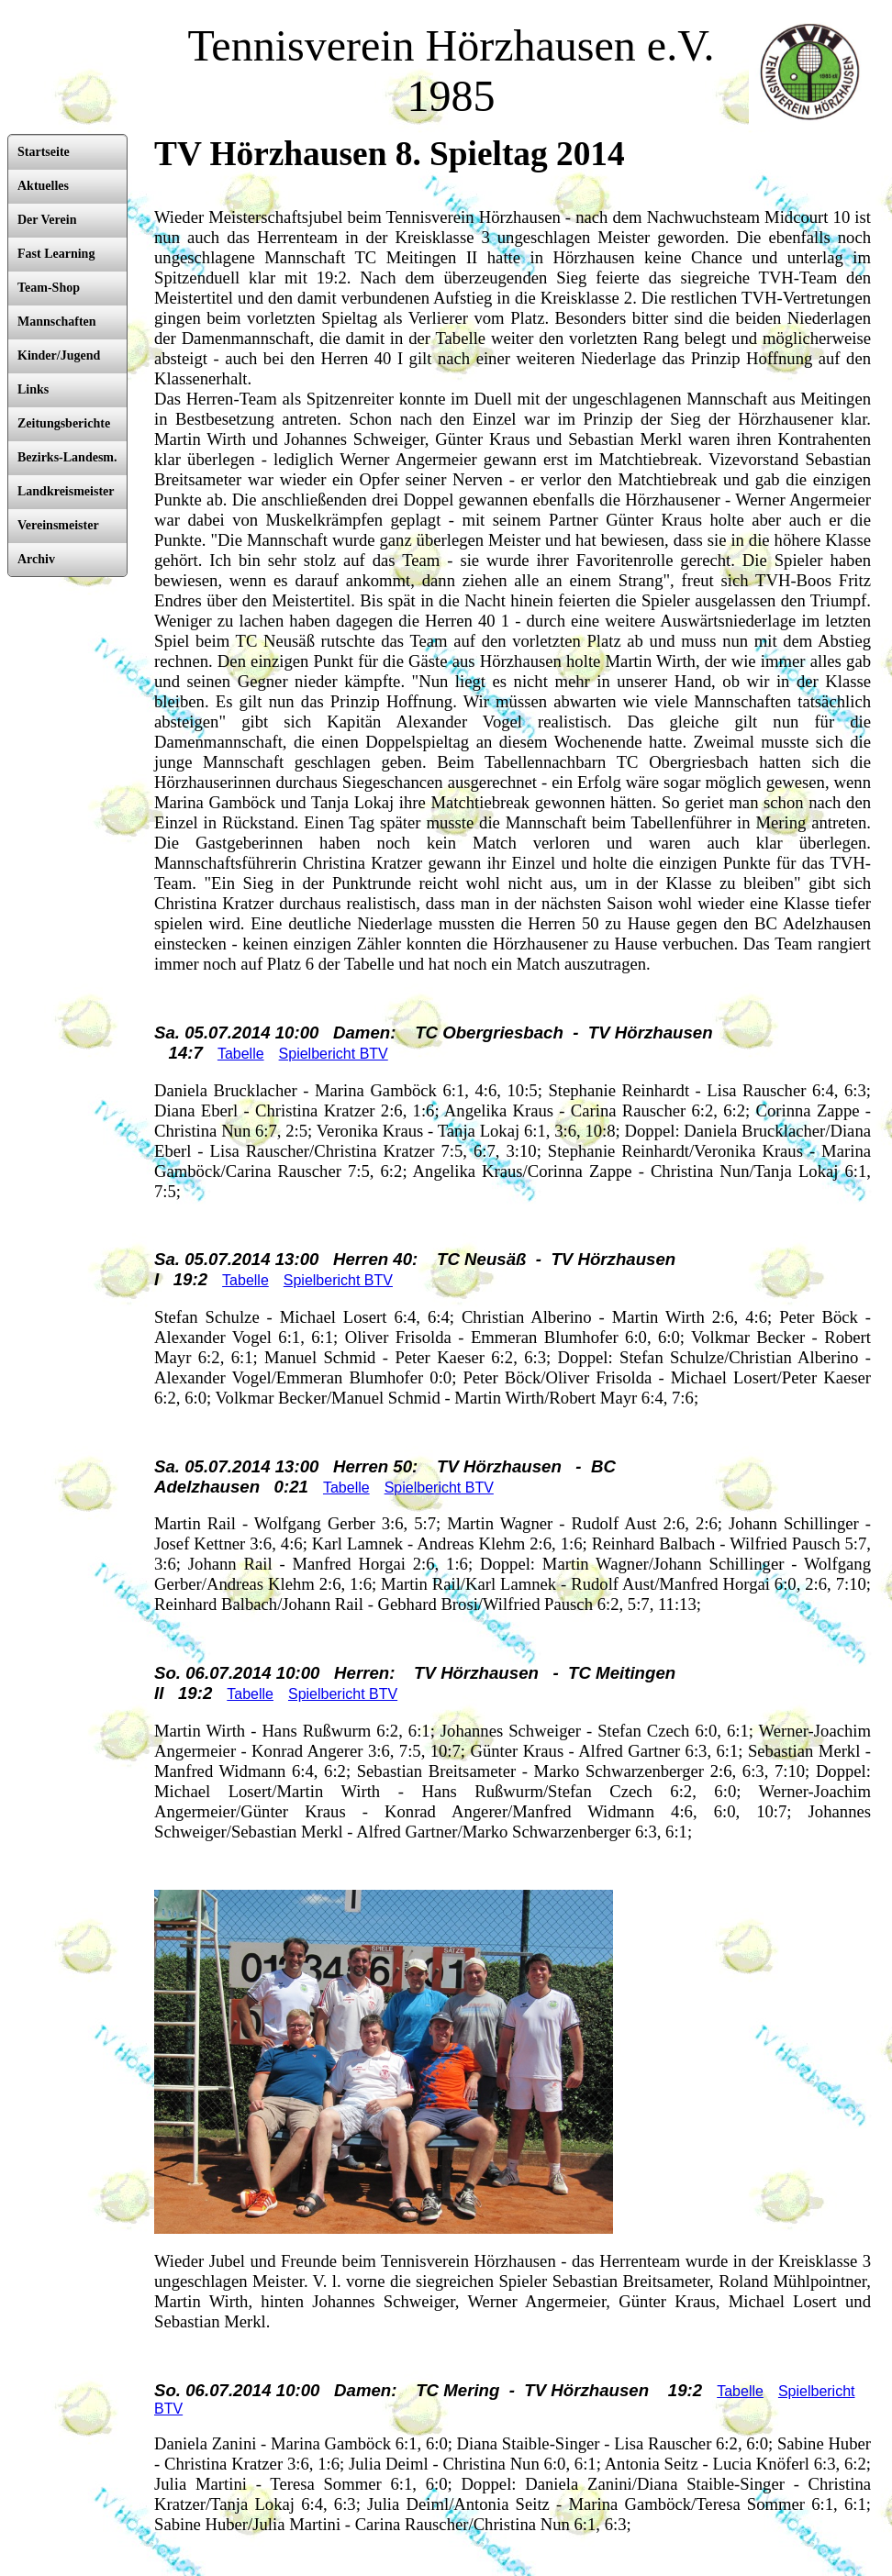 Image resolution: width=892 pixels, height=2576 pixels. Describe the element at coordinates (58, 355) in the screenshot. I see `Kinder/Jugend` at that location.